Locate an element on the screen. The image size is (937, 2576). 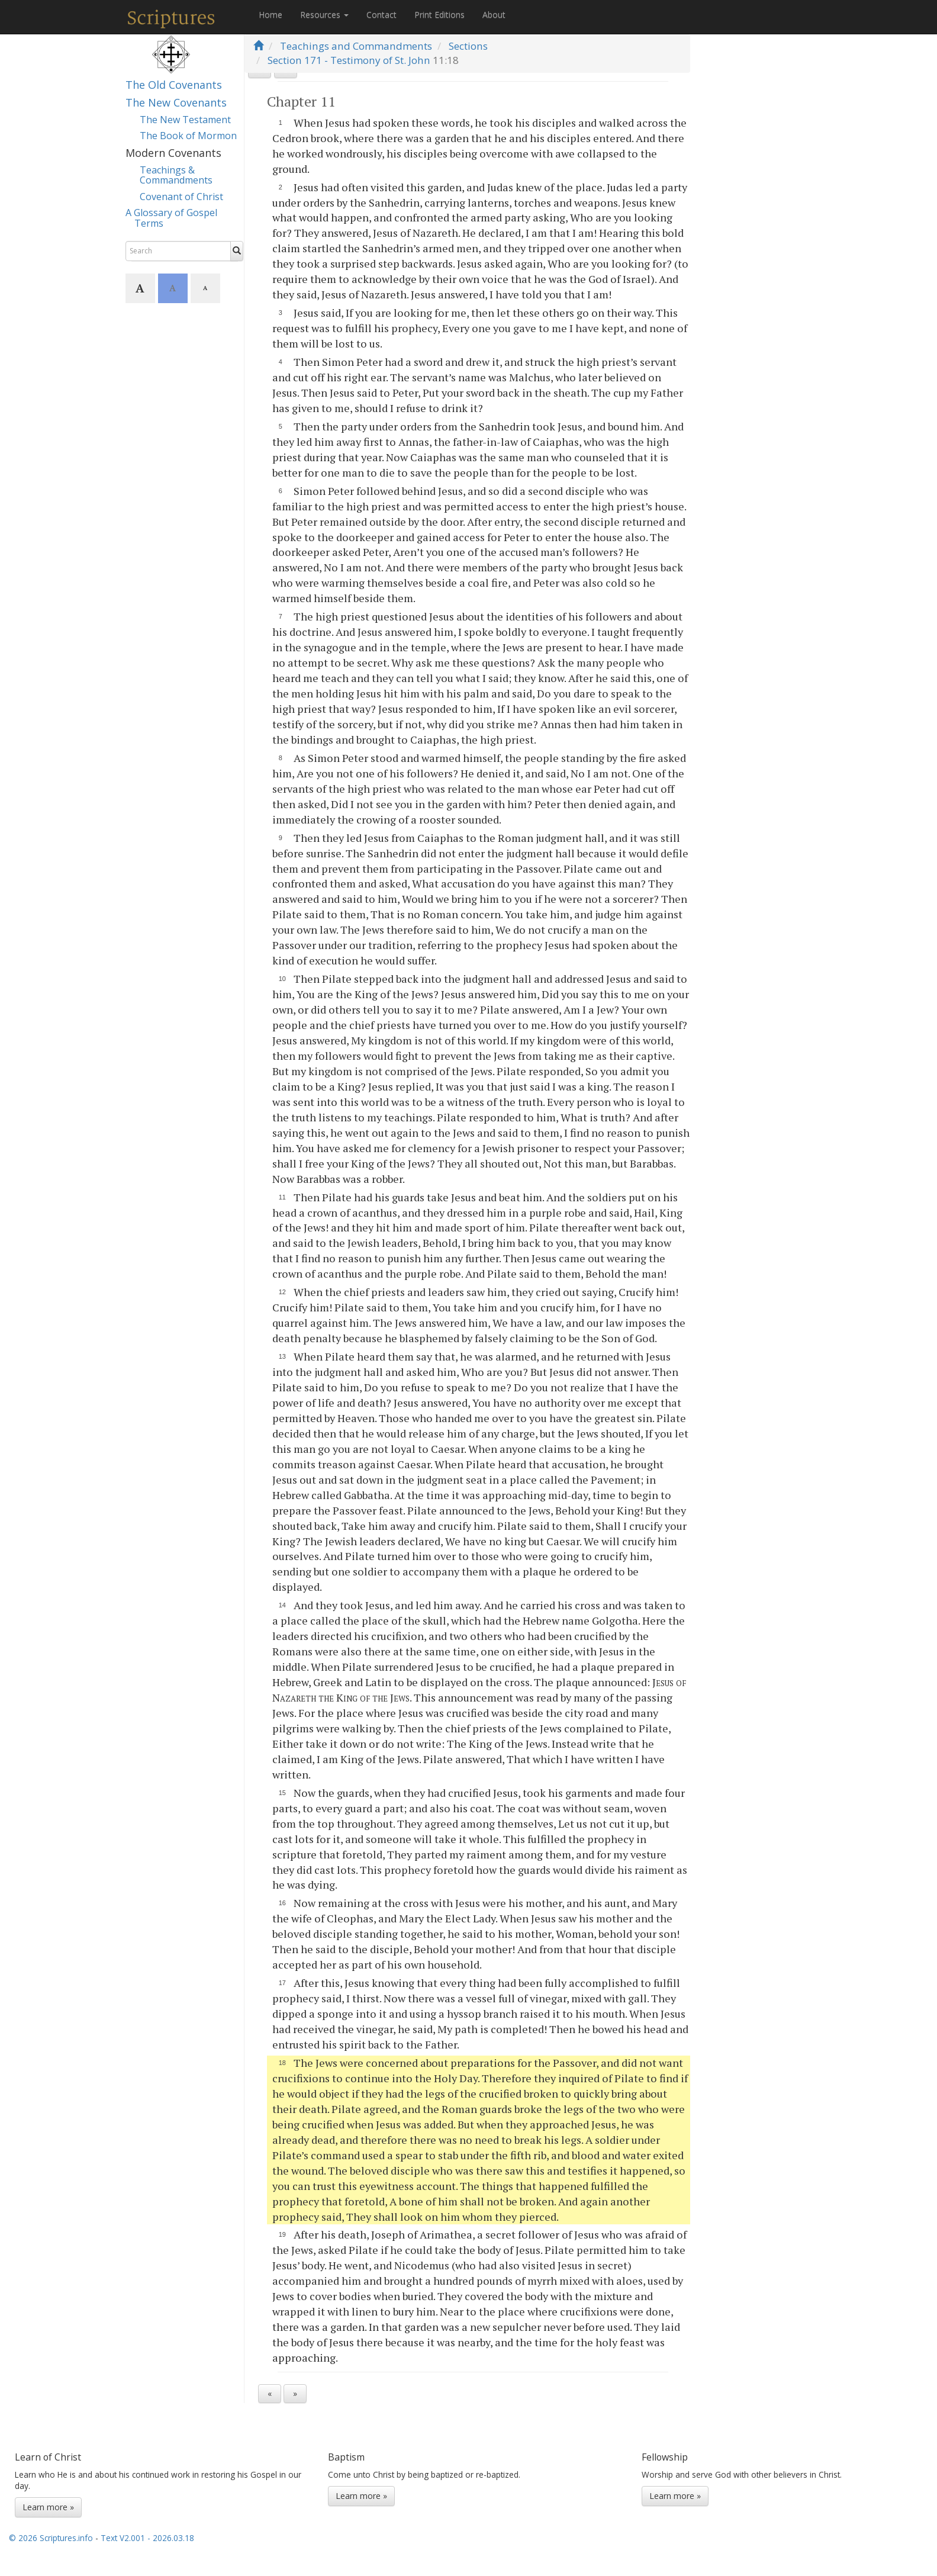
Contact is located at coordinates (381, 14).